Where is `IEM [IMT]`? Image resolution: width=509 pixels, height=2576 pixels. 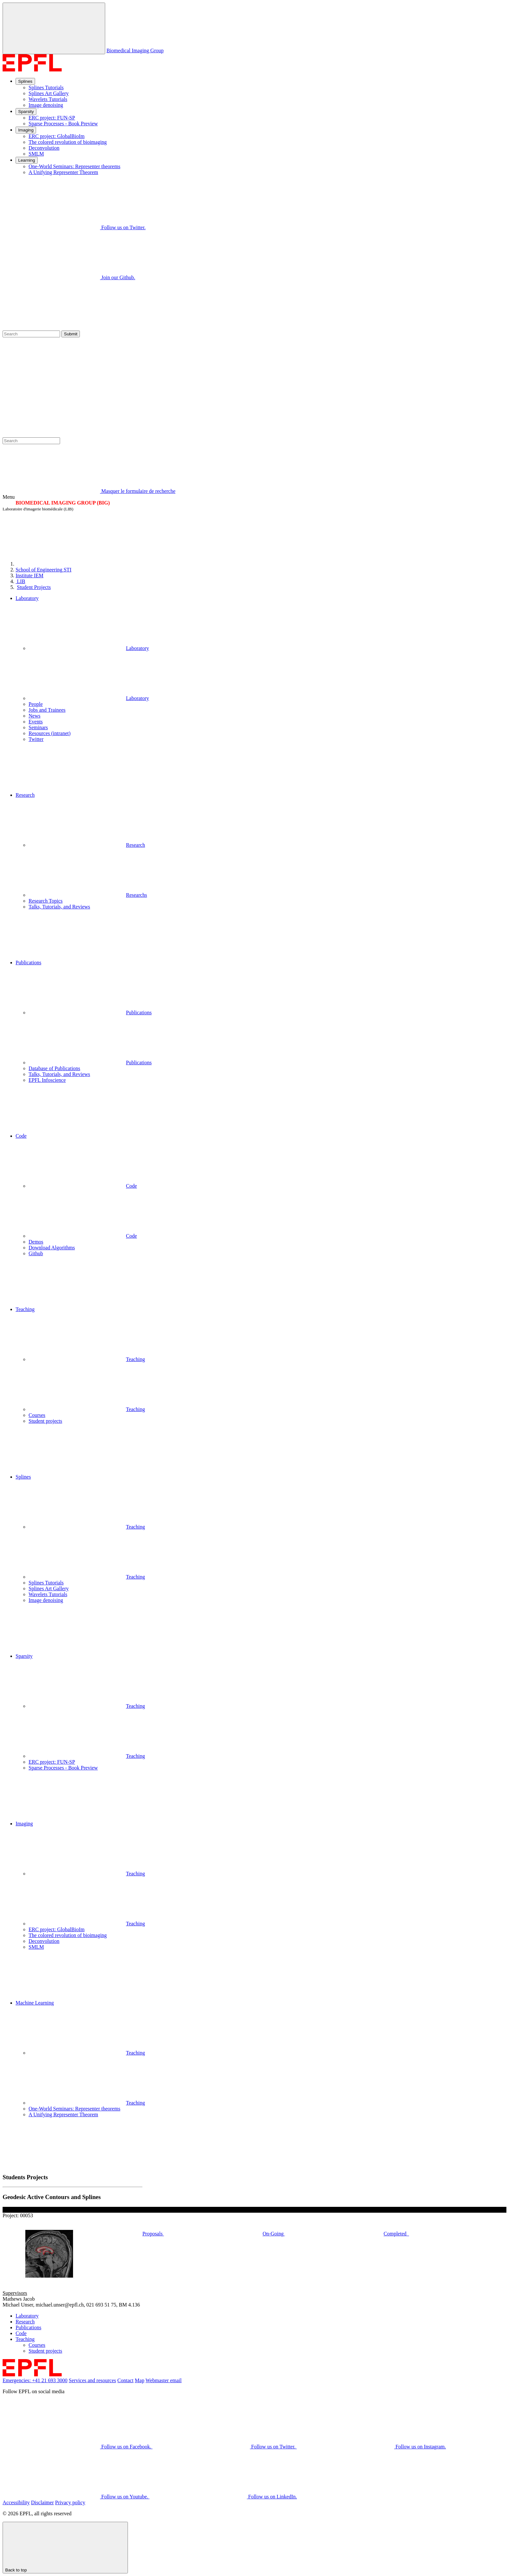
IEM [IMT] is located at coordinates (29, 575).